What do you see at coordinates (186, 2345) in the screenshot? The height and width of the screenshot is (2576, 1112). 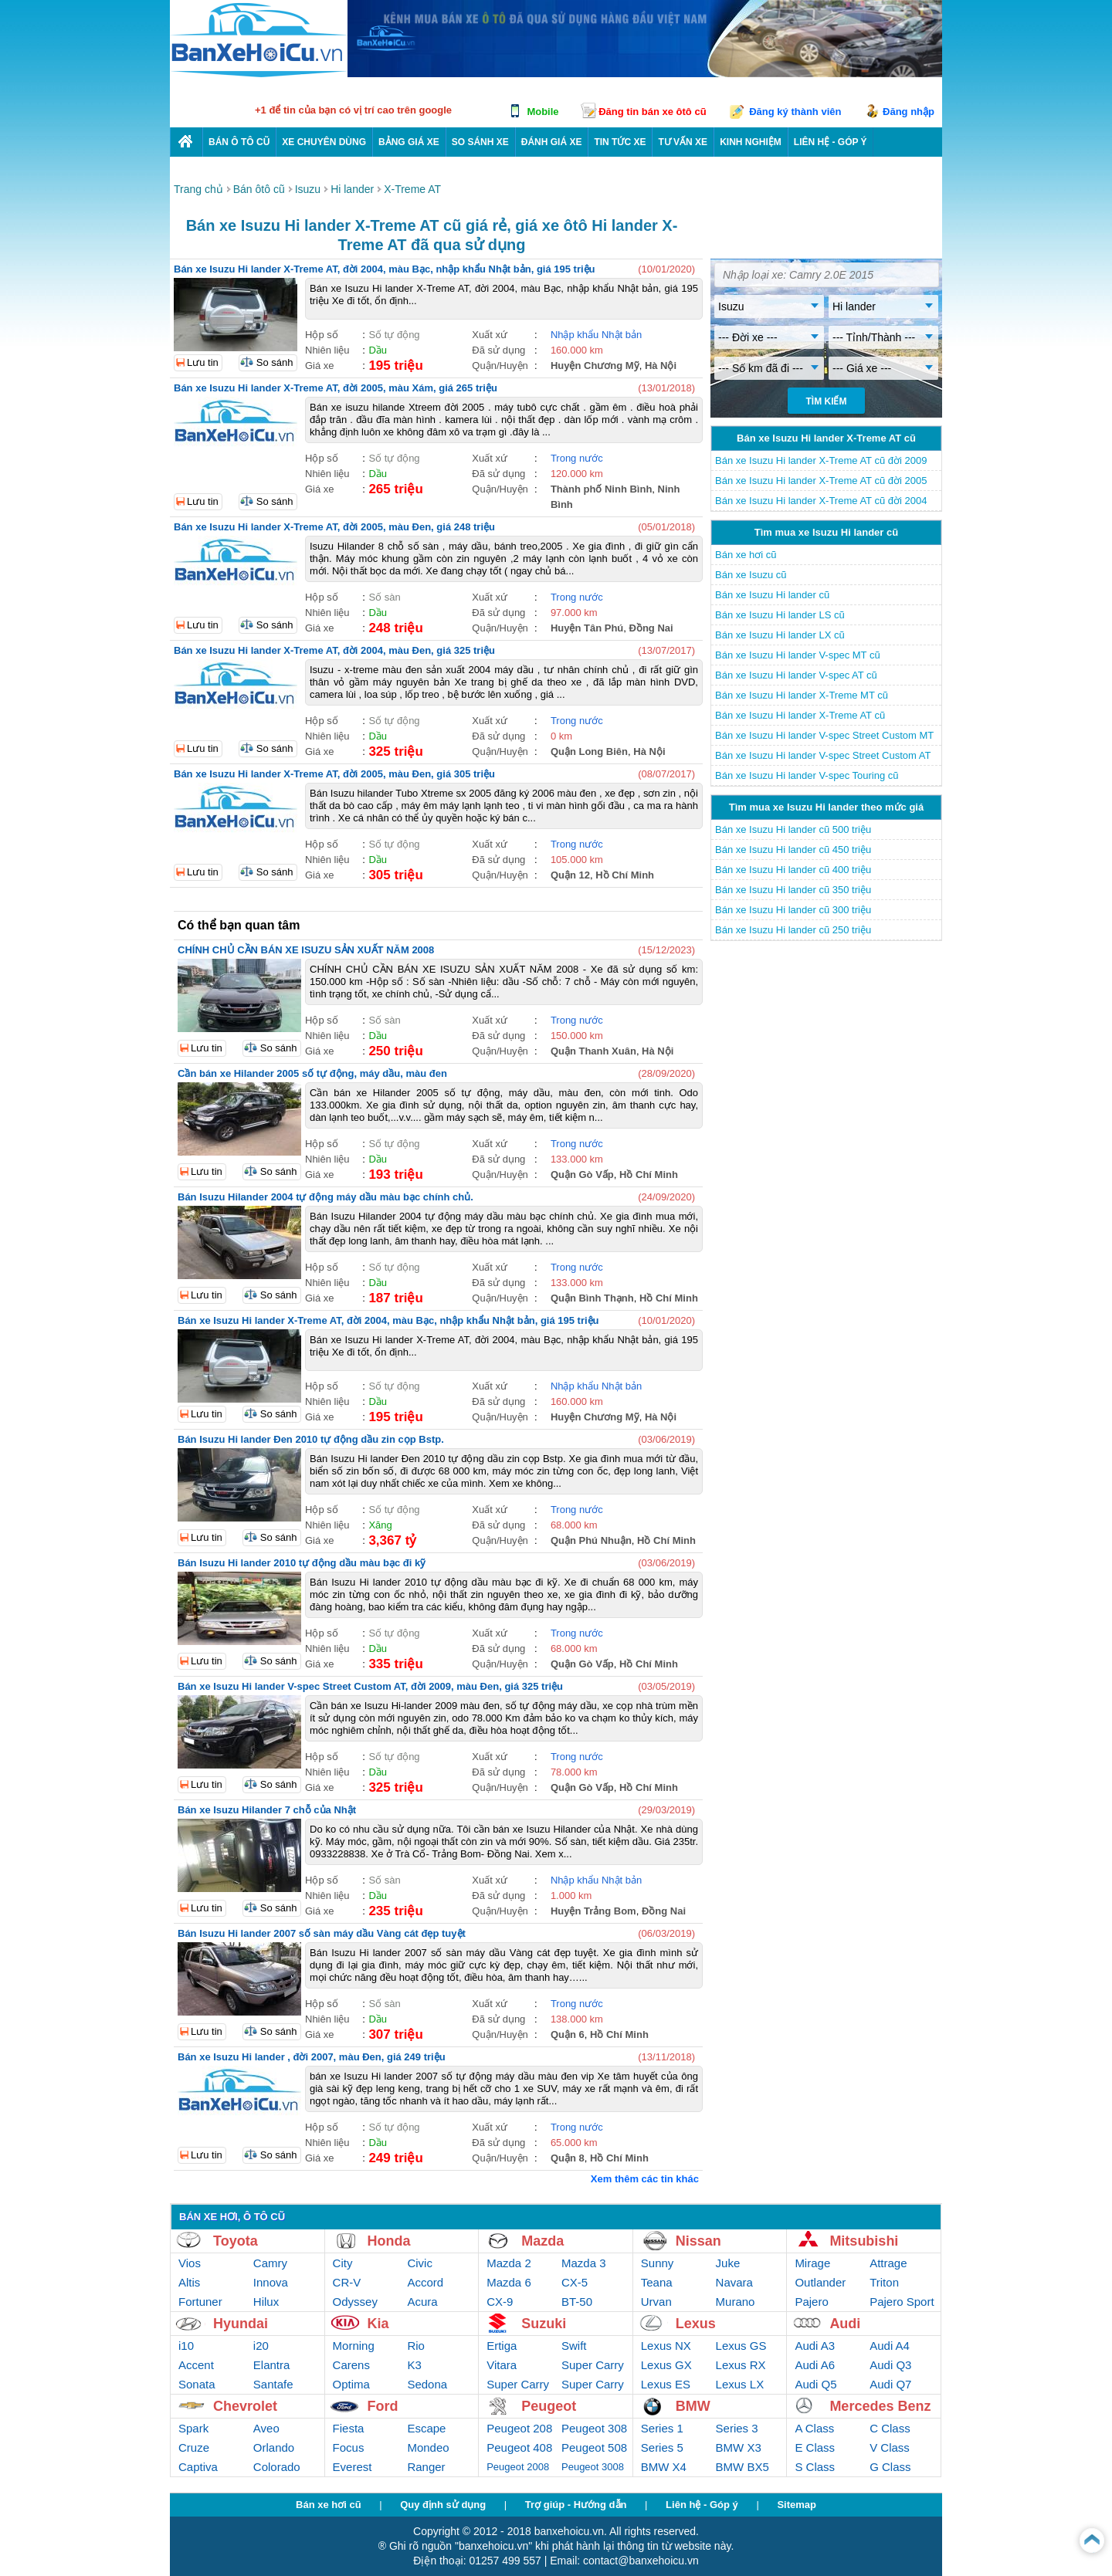 I see `i10` at bounding box center [186, 2345].